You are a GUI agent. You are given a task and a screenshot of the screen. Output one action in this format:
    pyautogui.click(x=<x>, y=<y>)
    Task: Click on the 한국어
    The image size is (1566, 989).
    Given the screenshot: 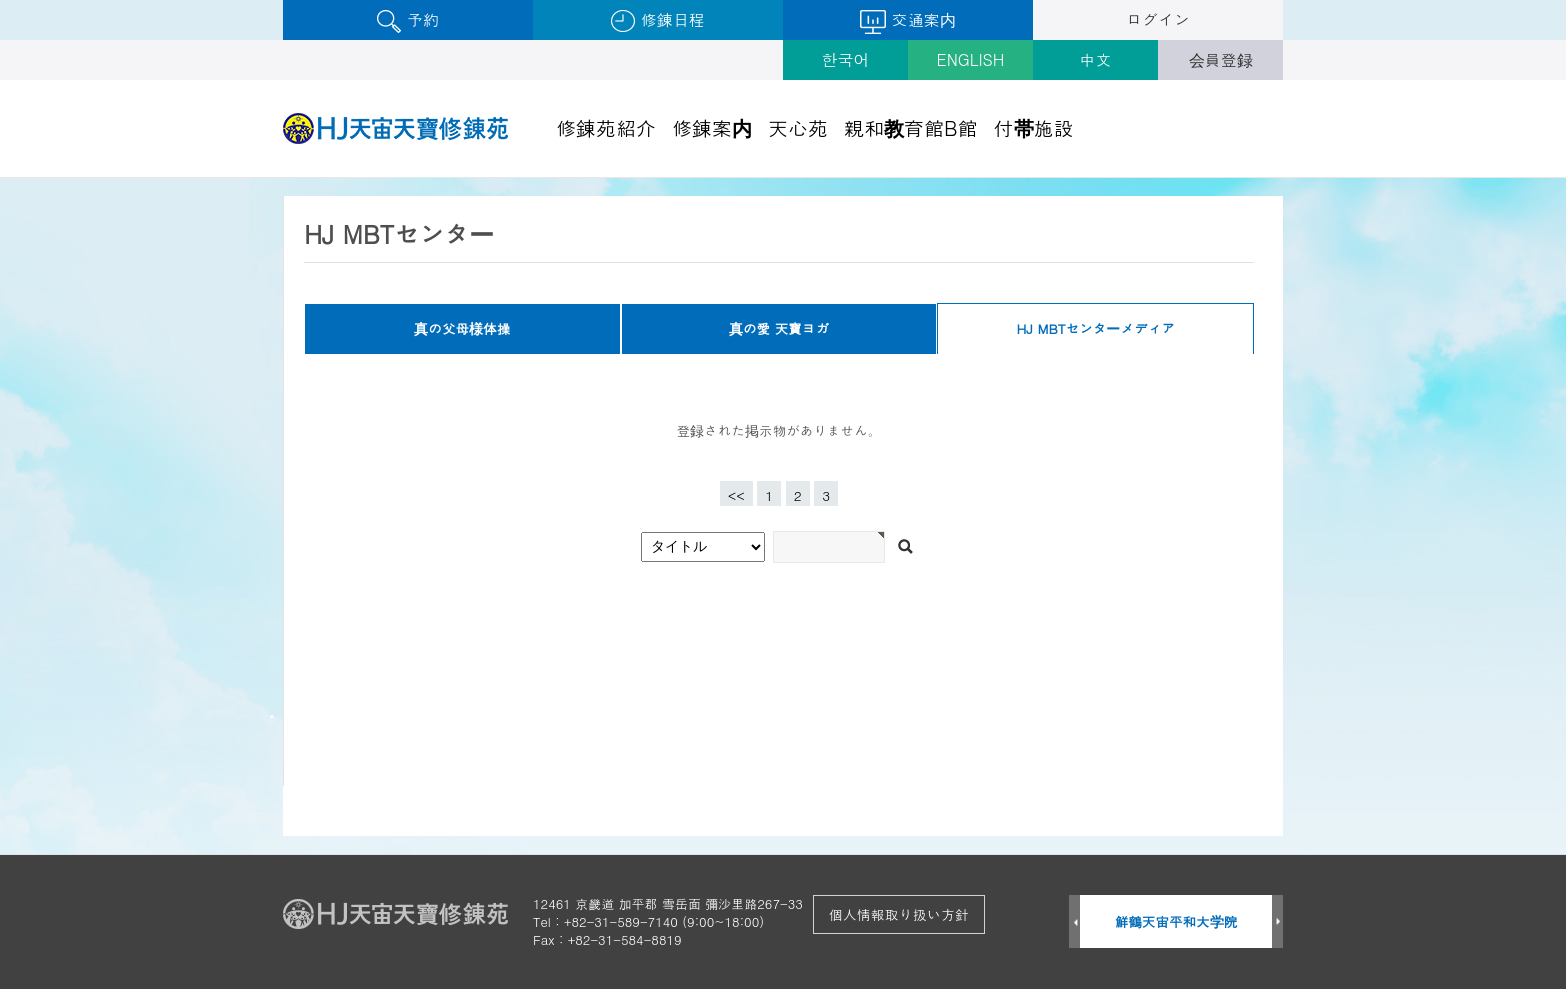 What is the action you would take?
    pyautogui.click(x=846, y=59)
    